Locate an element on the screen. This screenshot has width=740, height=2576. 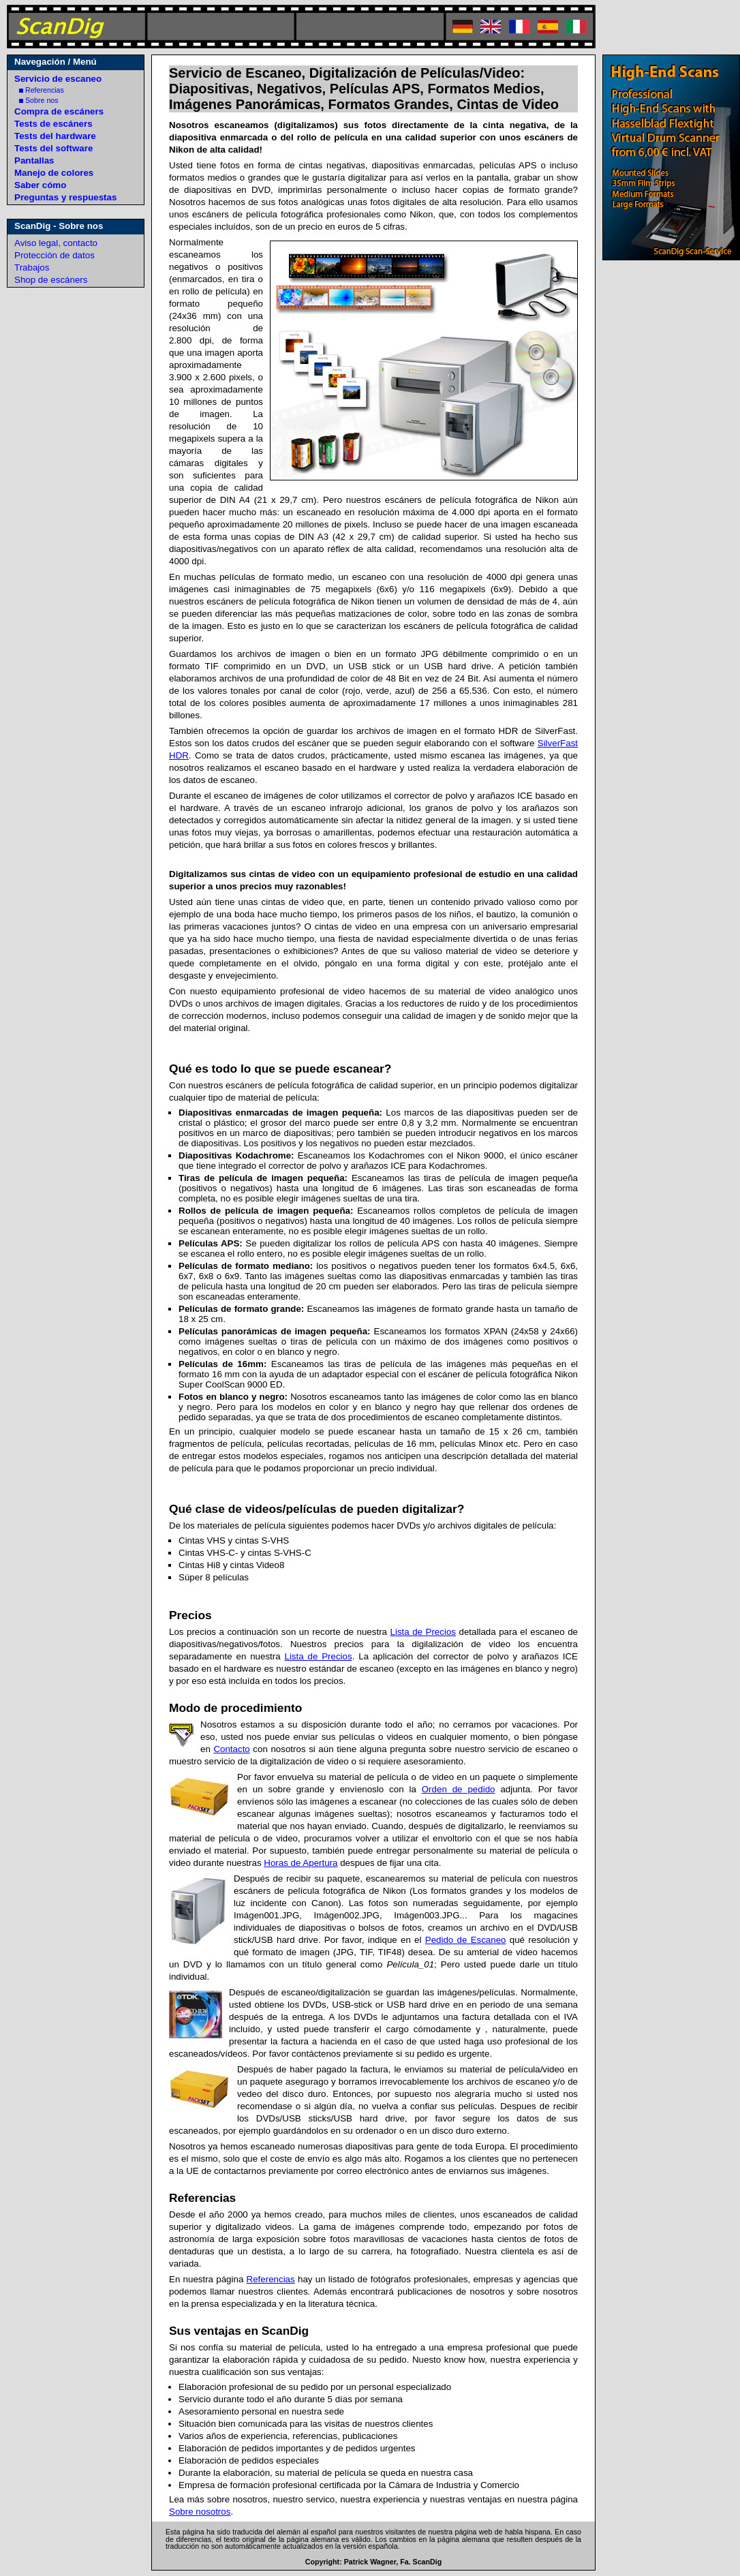
Tests del hardware is located at coordinates (55, 136).